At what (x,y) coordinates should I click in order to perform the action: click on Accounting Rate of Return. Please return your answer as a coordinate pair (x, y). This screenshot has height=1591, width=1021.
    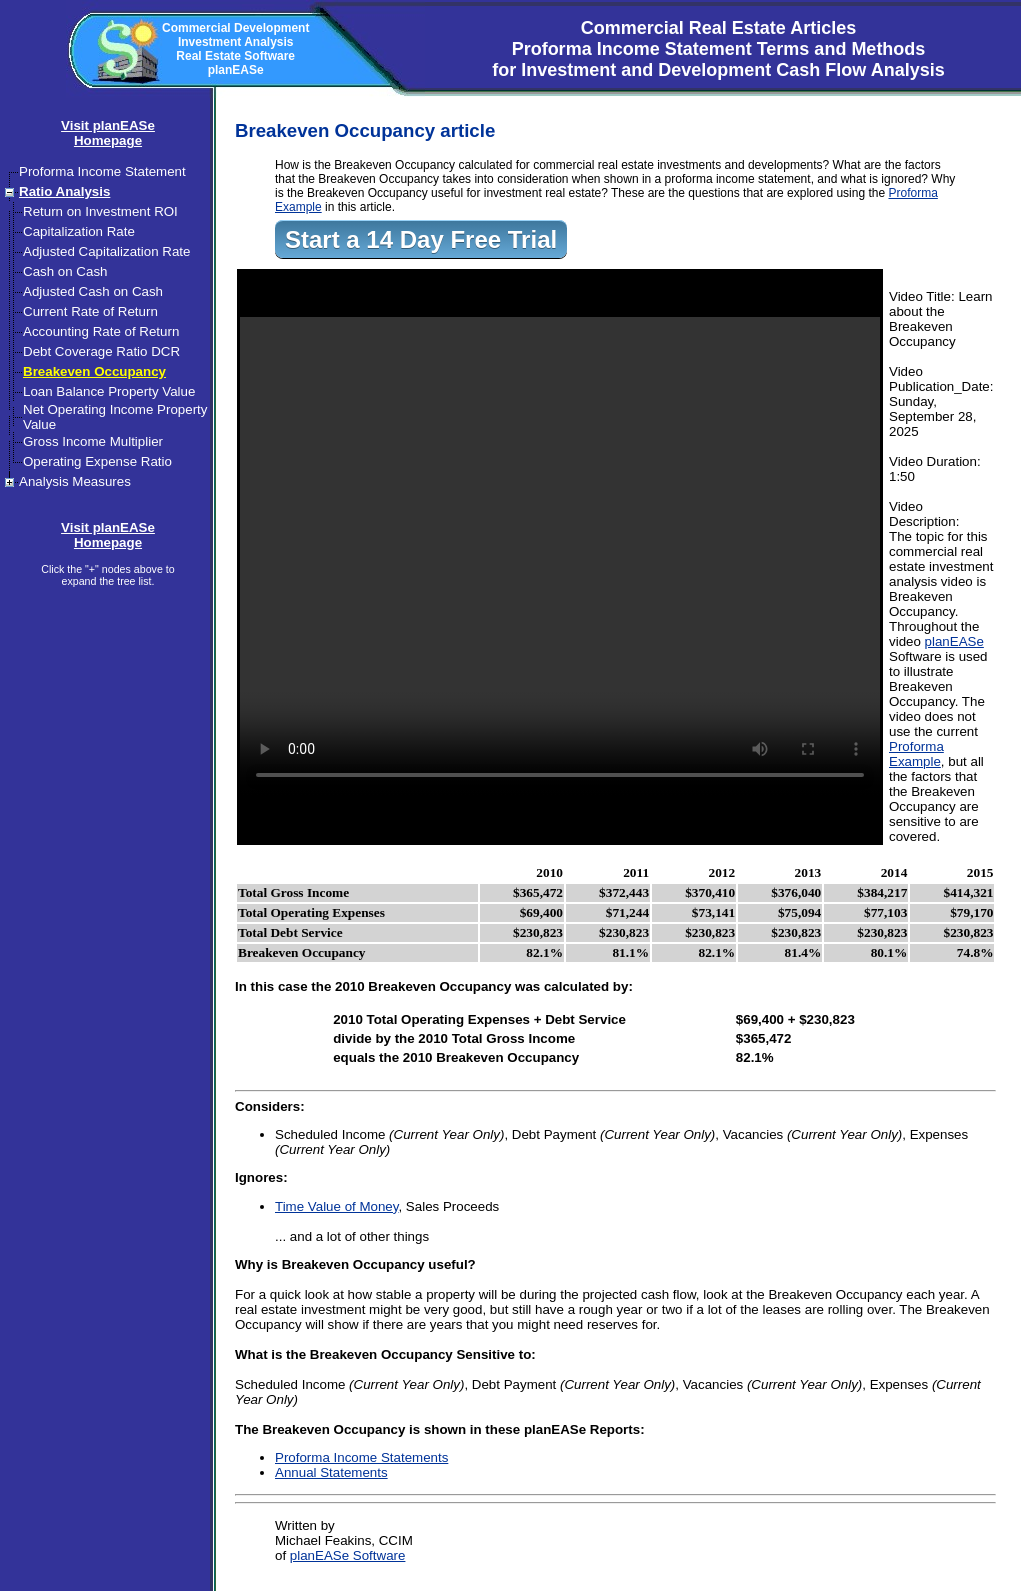
    Looking at the image, I should click on (101, 331).